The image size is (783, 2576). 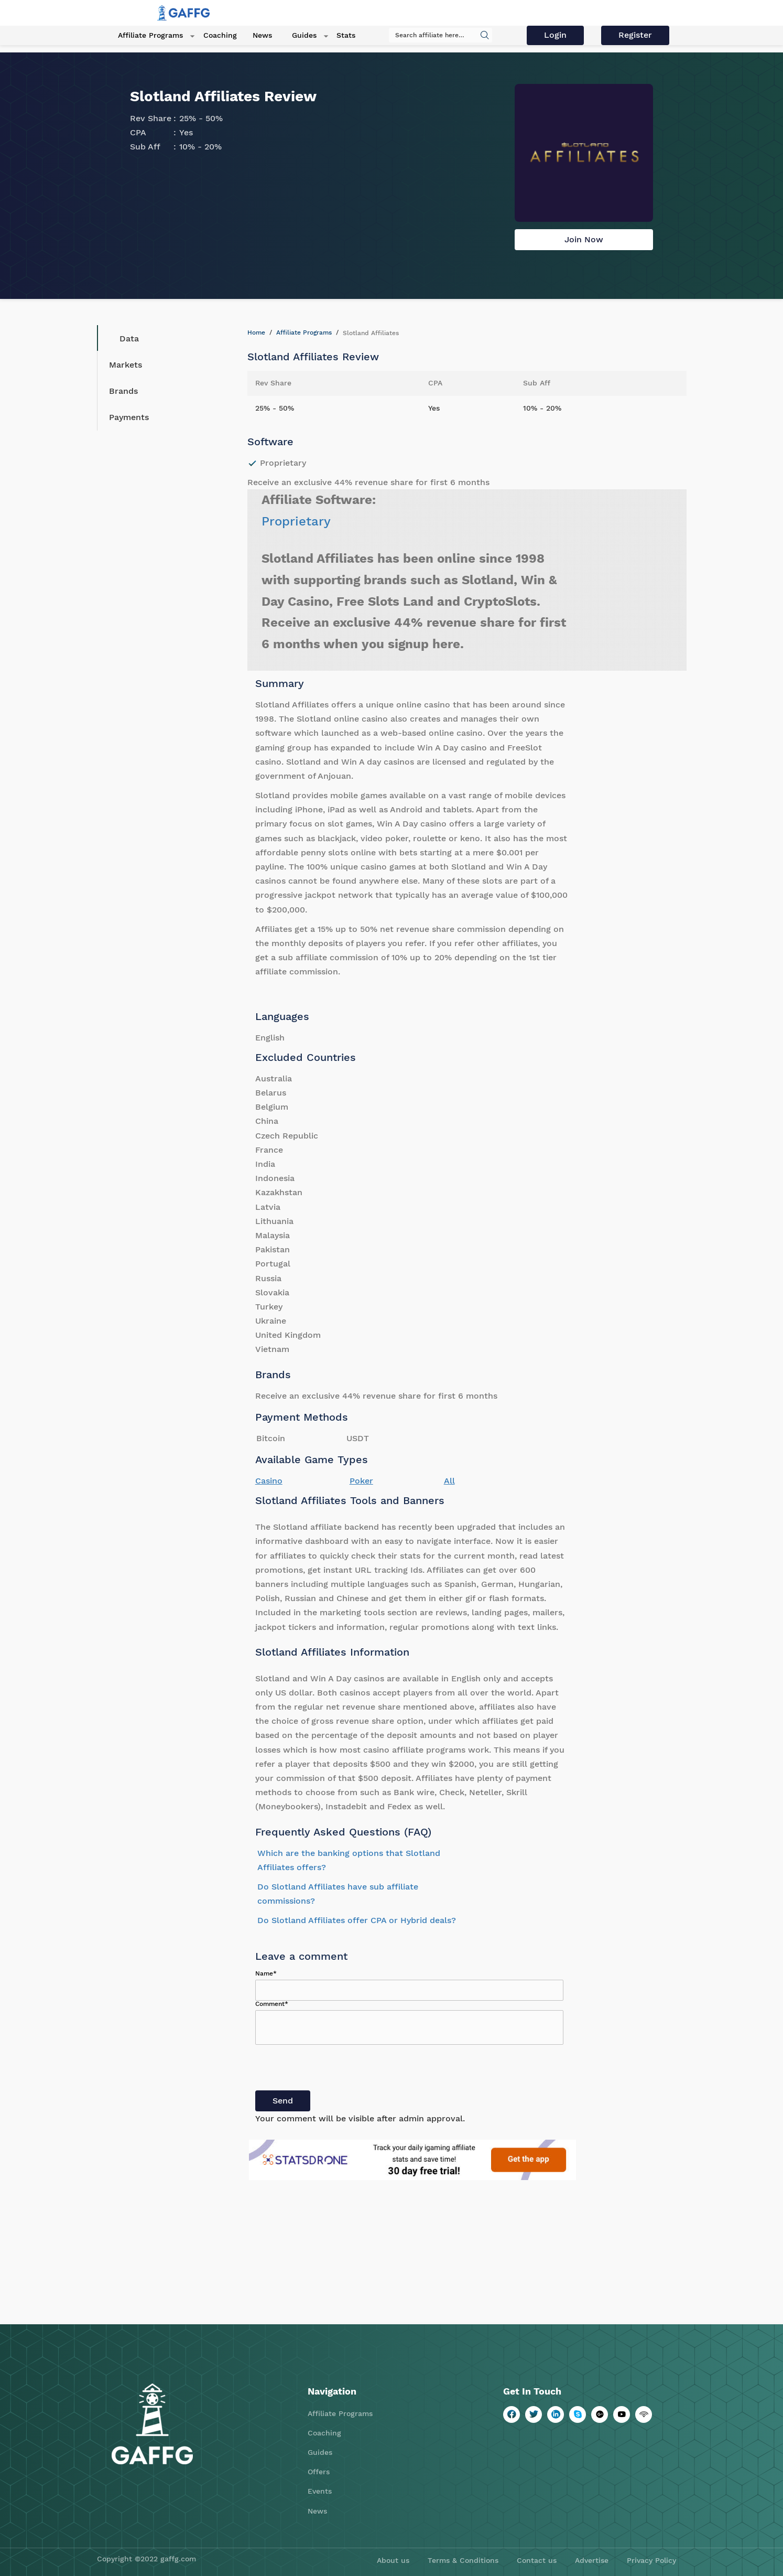 I want to click on Comment*, so click(x=271, y=2004).